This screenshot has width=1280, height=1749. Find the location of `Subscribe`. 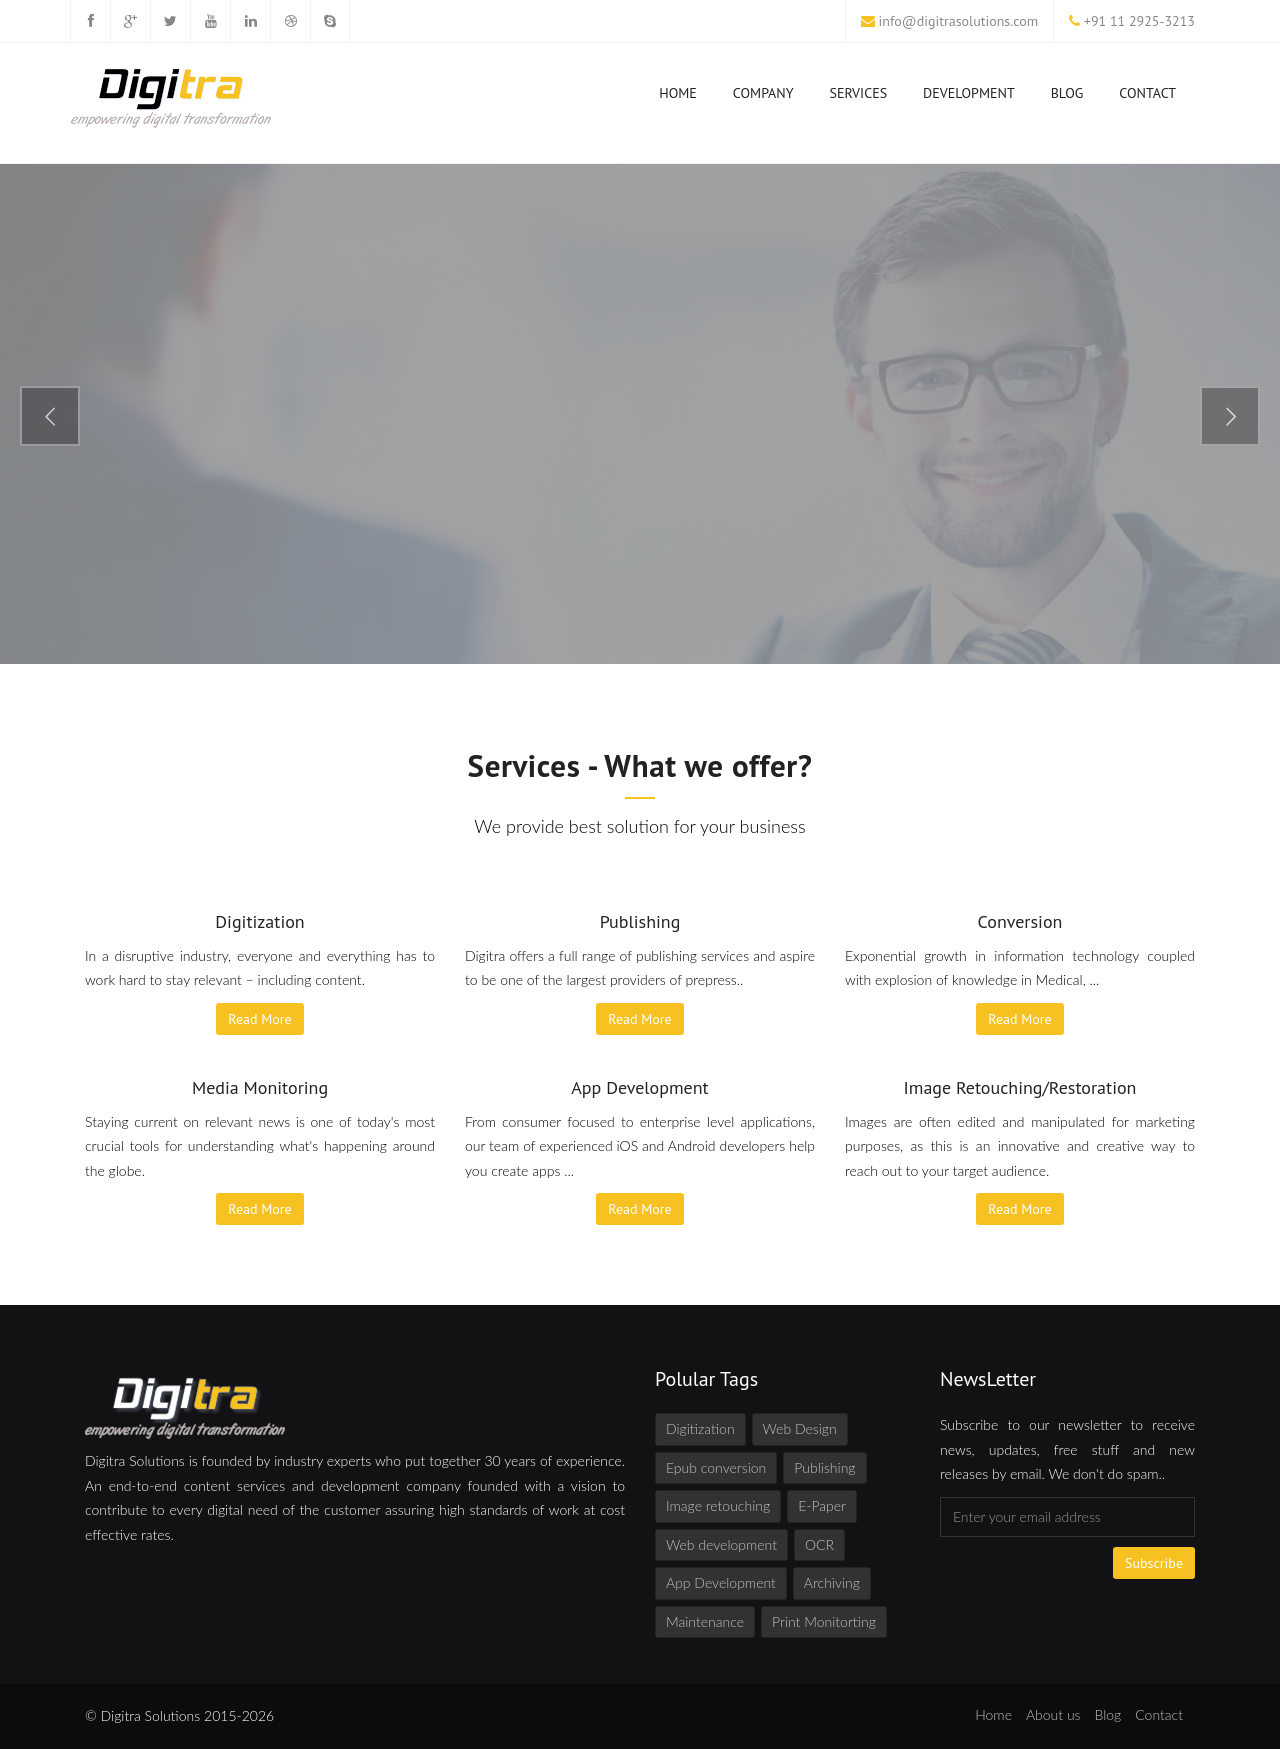

Subscribe is located at coordinates (1154, 1563).